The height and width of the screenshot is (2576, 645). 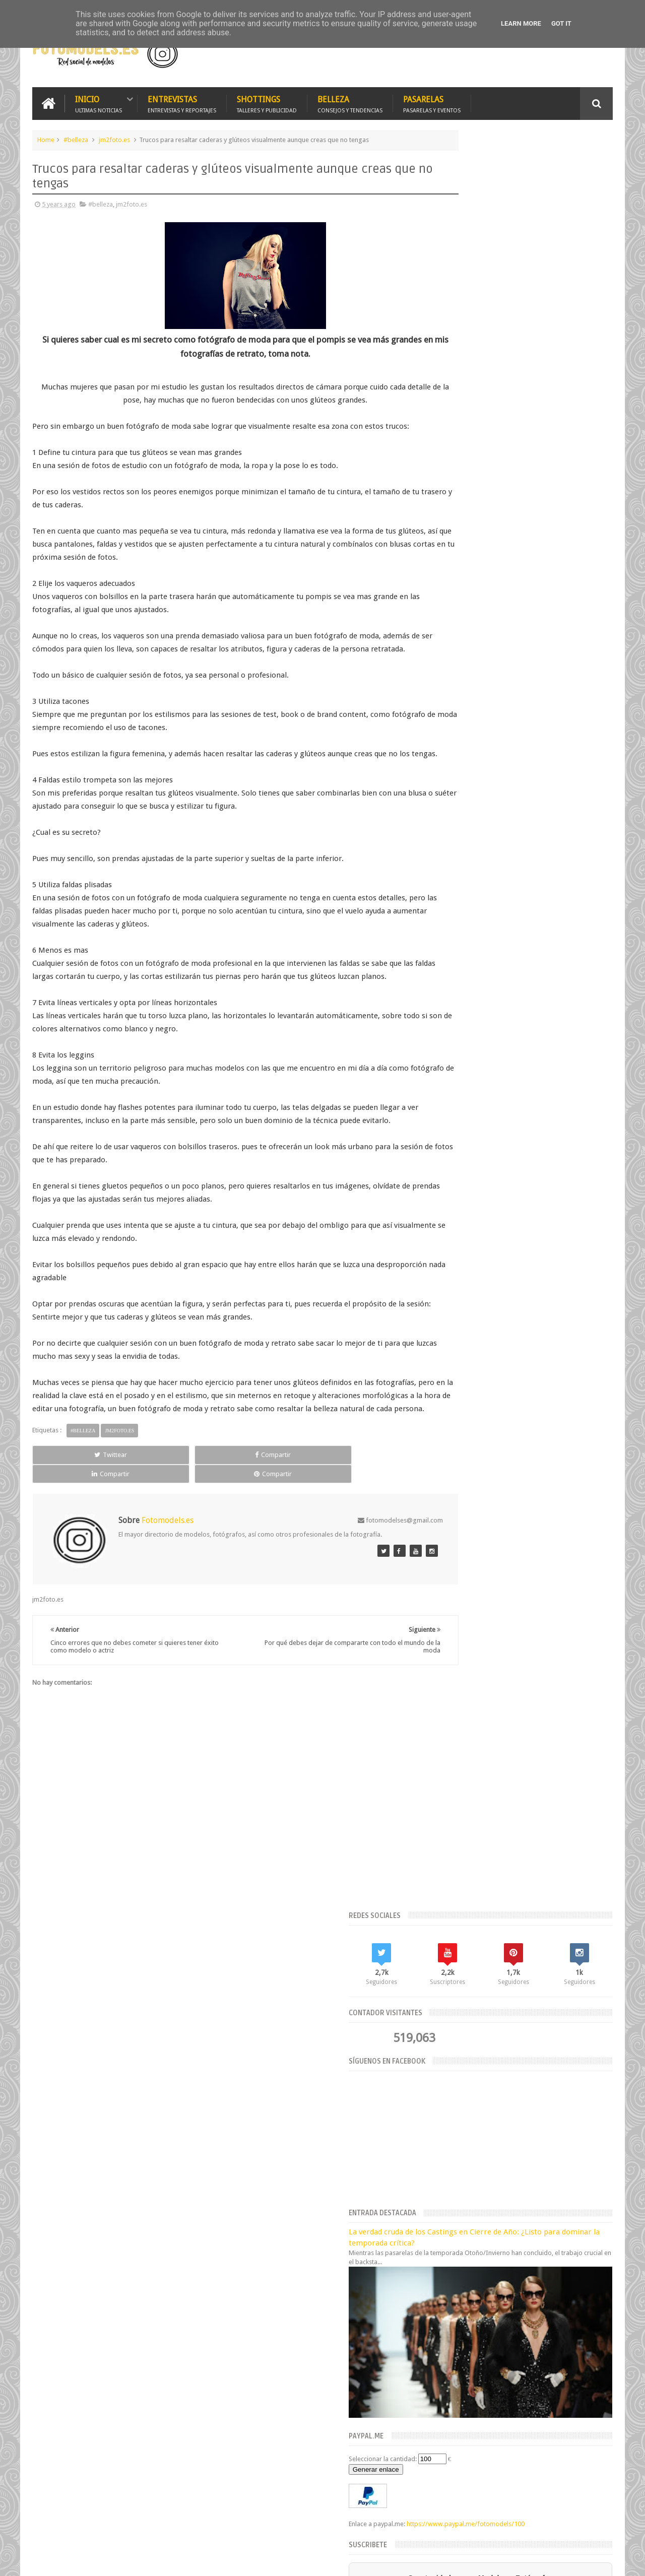 What do you see at coordinates (497, 699) in the screenshot?
I see `https://www.paypal.me/fotomodels/100` at bounding box center [497, 699].